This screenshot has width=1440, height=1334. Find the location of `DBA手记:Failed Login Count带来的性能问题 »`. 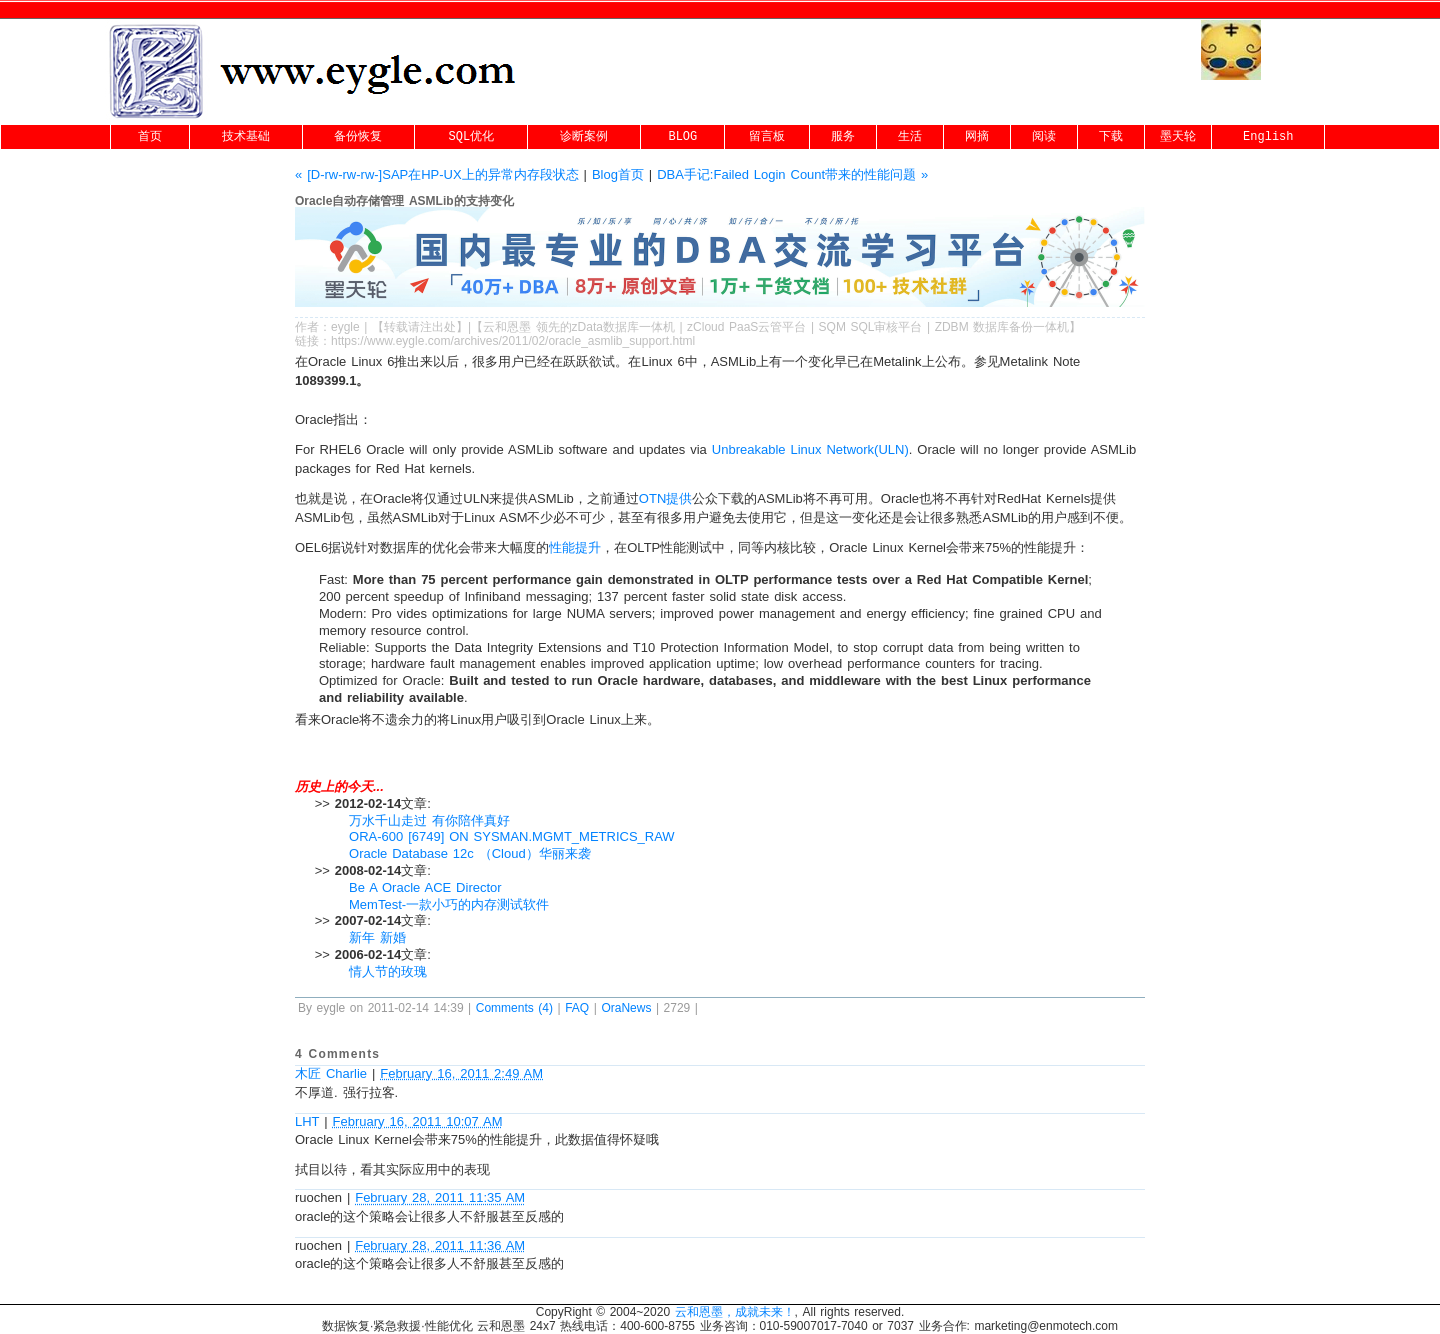

DBA手记:Failed Login Count带来的性能问题 » is located at coordinates (792, 174).